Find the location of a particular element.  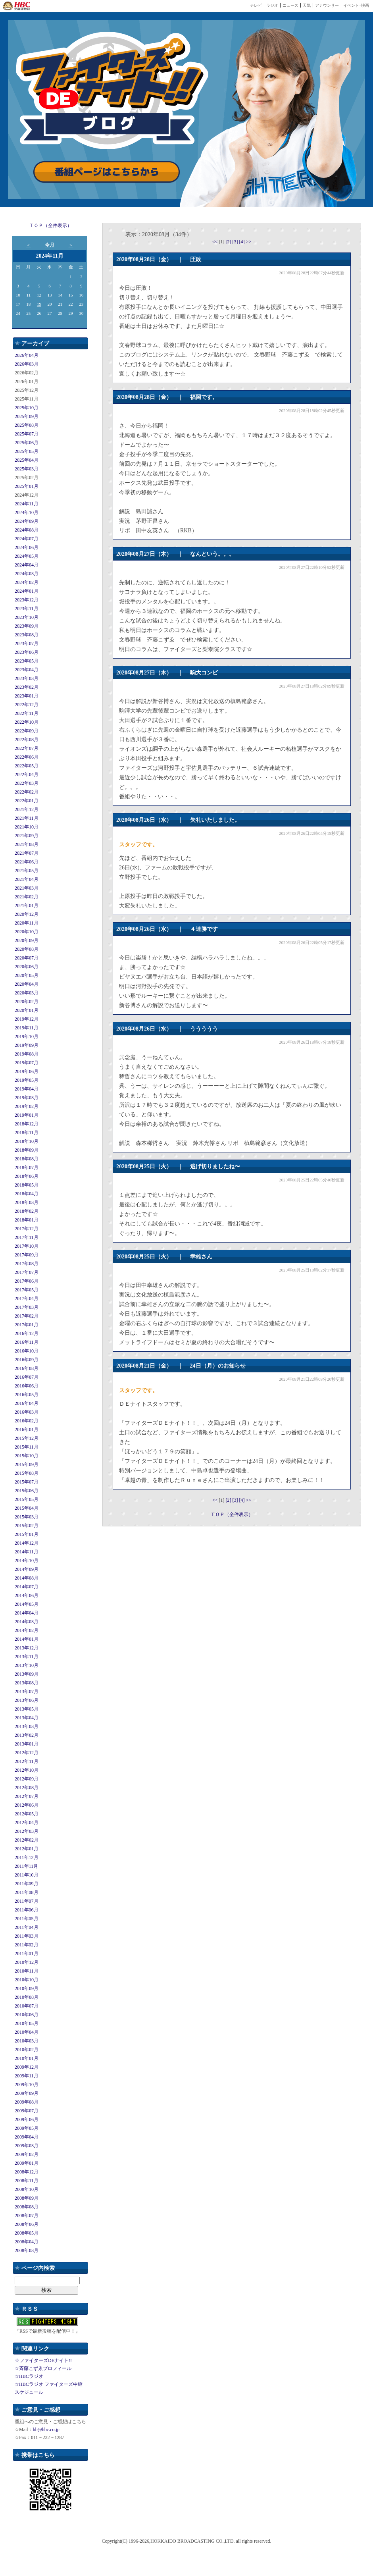

2010年07月 is located at coordinates (26, 2006).